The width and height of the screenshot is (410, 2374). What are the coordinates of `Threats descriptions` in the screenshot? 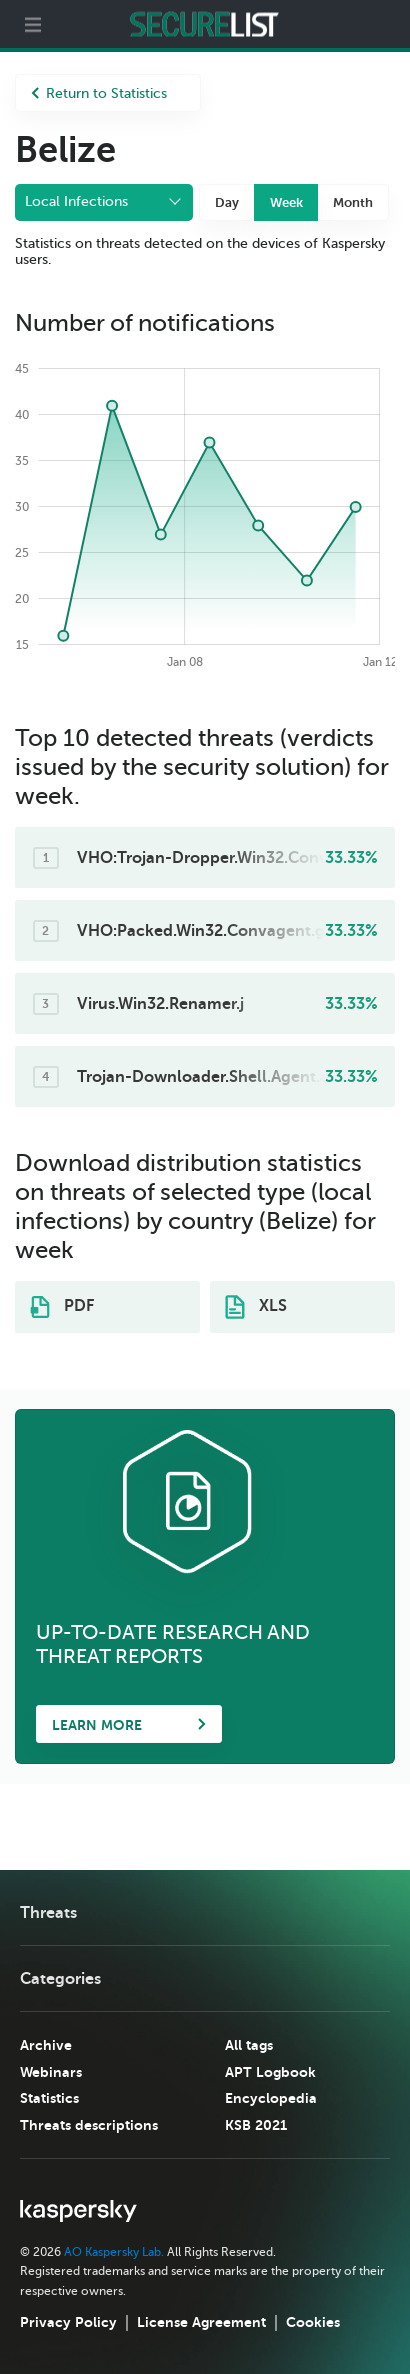 It's located at (89, 2125).